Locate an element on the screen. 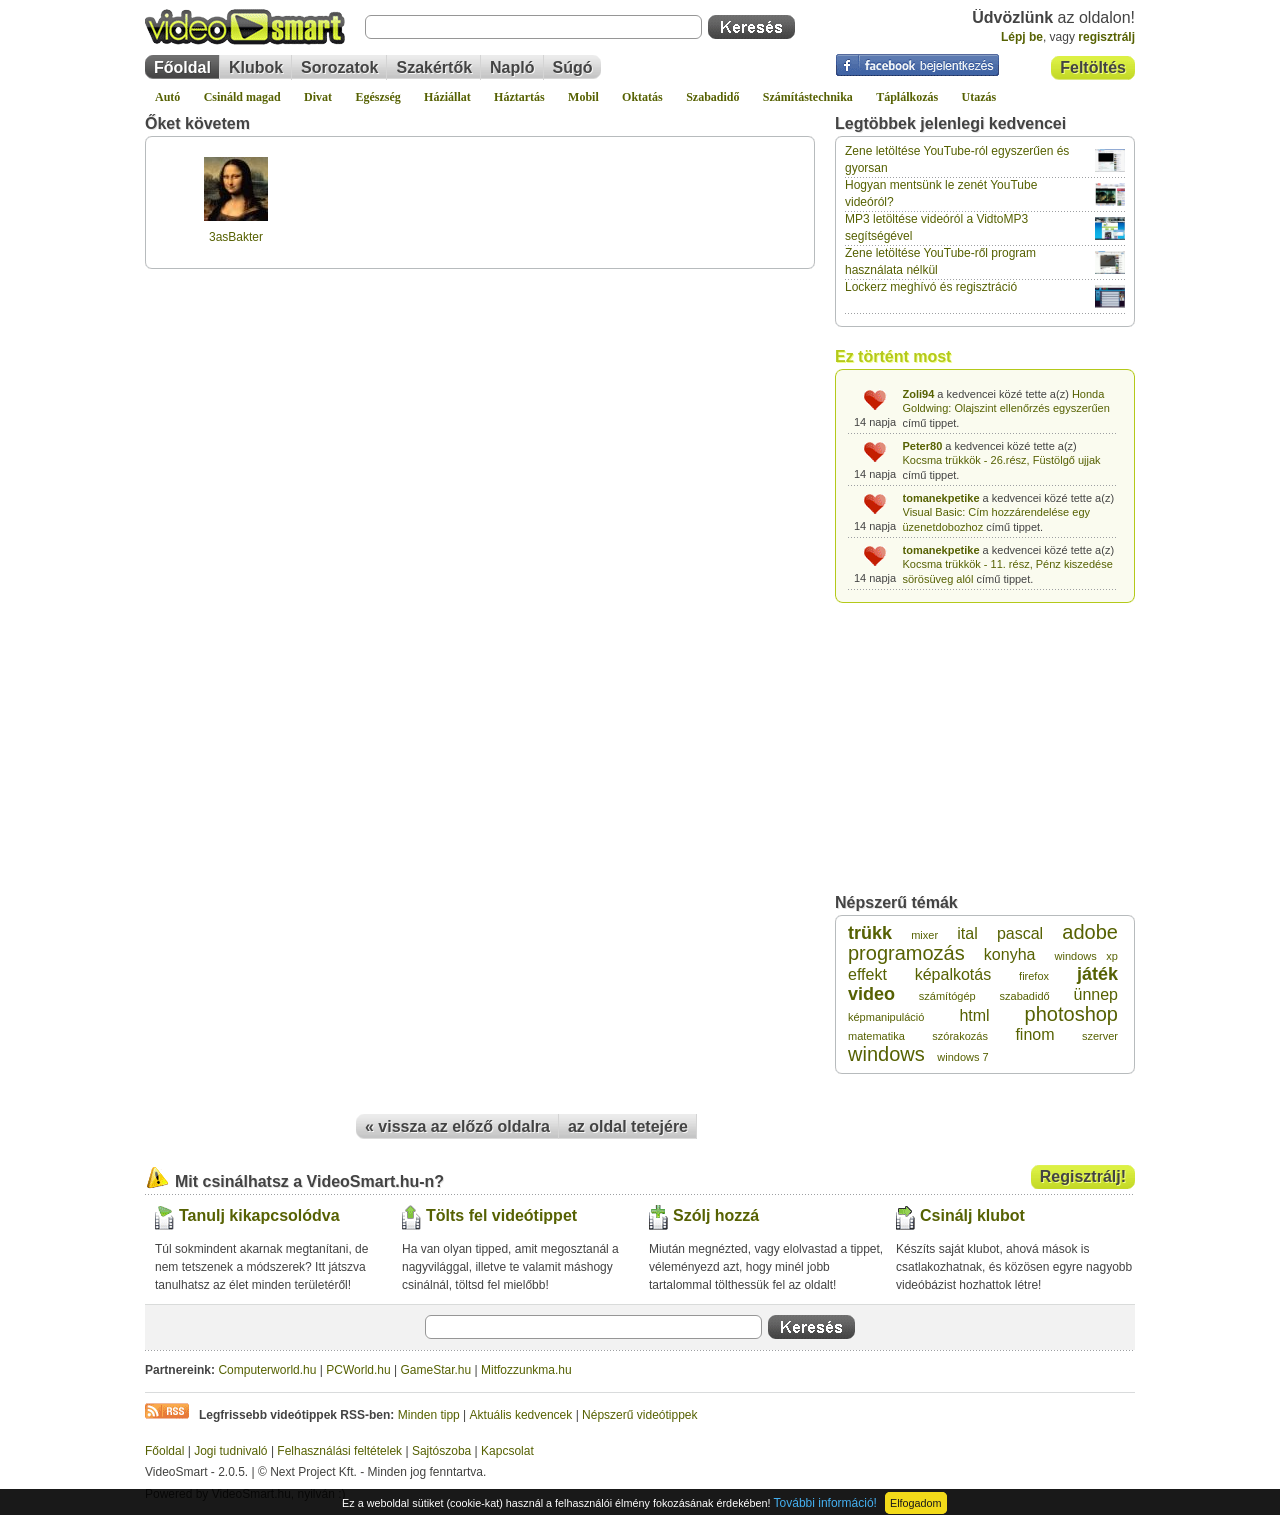 Image resolution: width=1280 pixels, height=1515 pixels. Kapcsolat is located at coordinates (507, 1451).